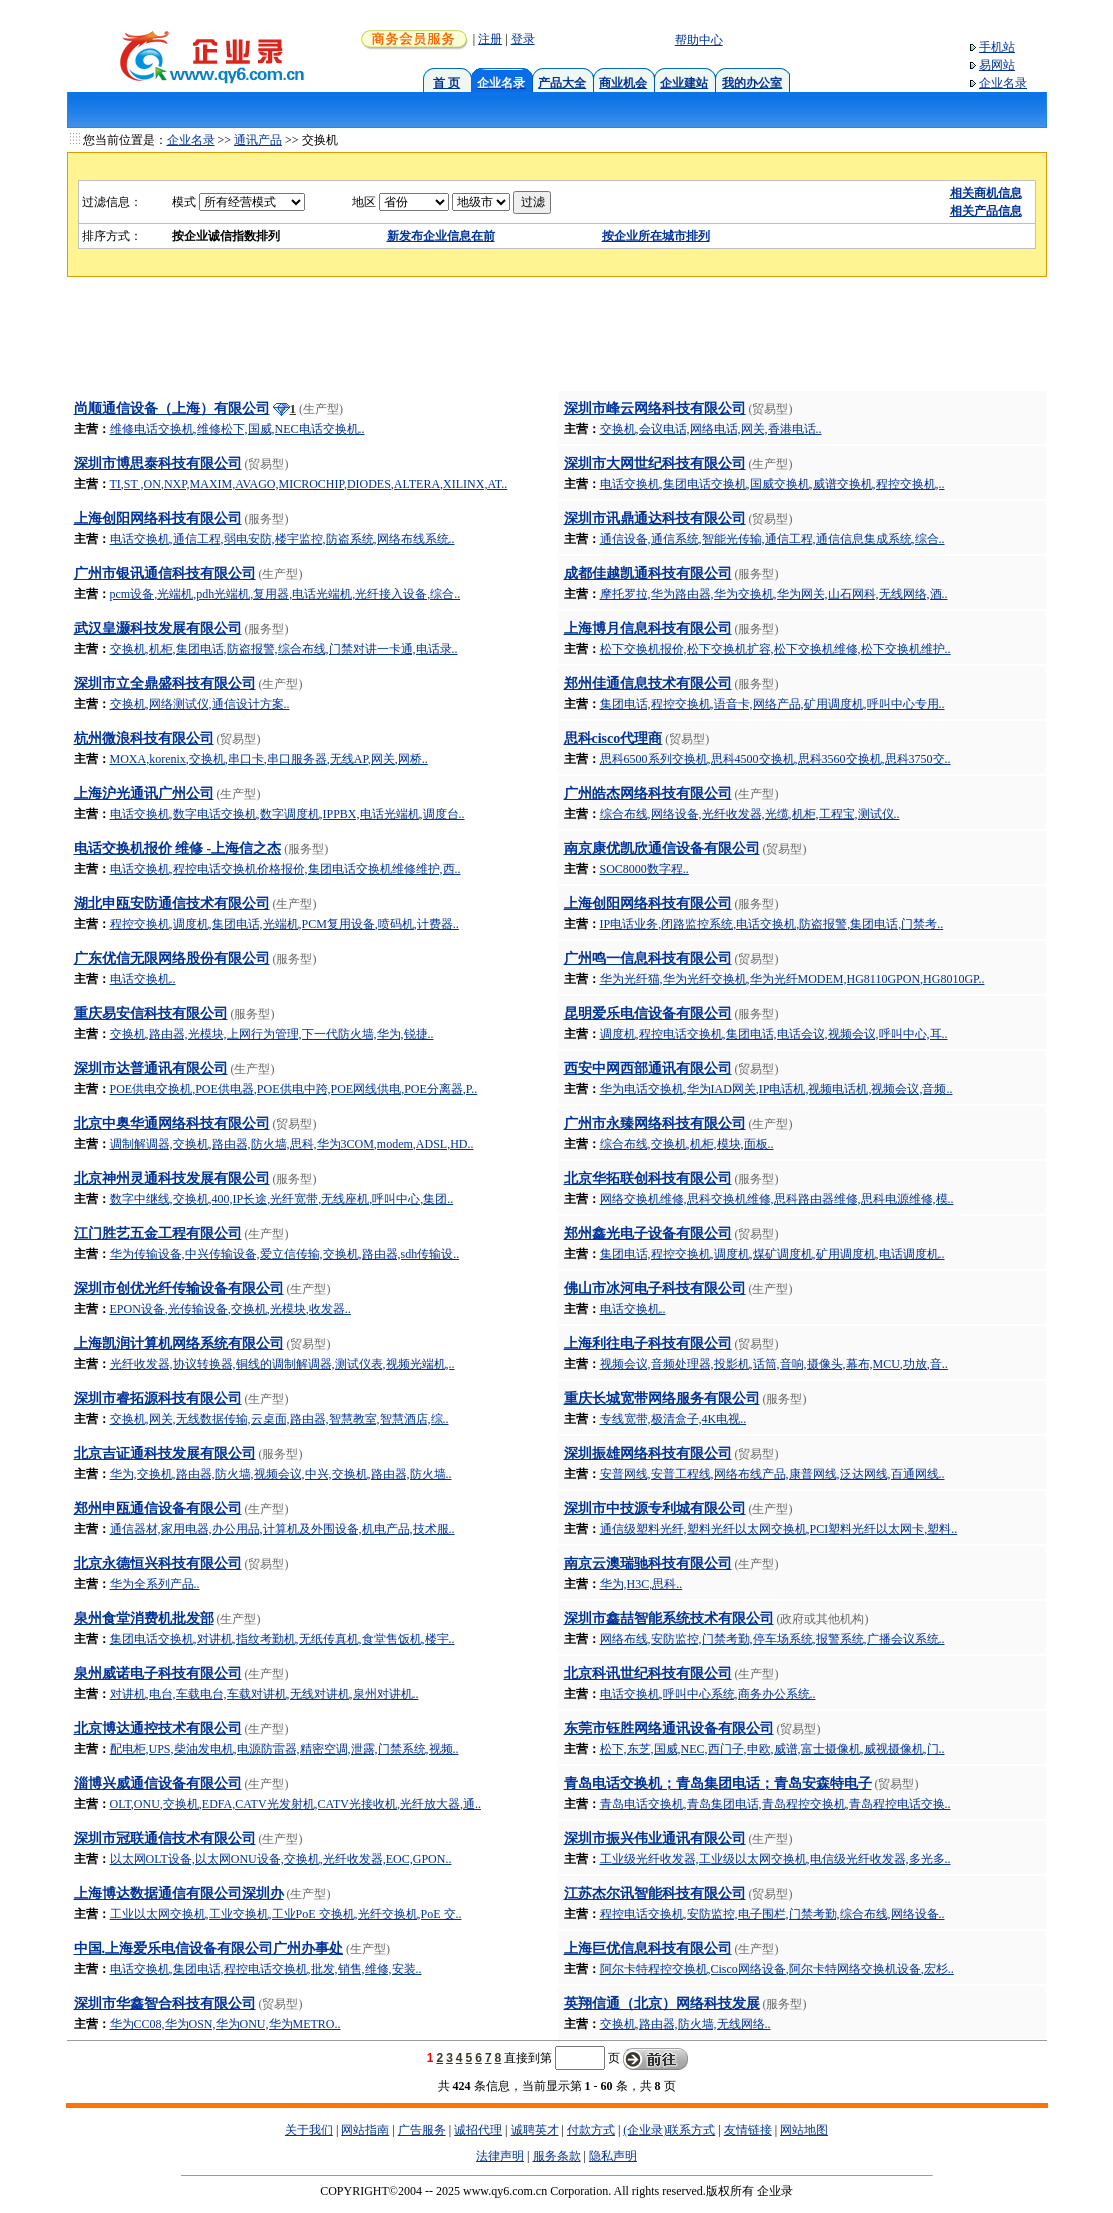 The height and width of the screenshot is (2213, 1113). I want to click on 综合布线,交换机,机柜,模块,面板.., so click(687, 1144).